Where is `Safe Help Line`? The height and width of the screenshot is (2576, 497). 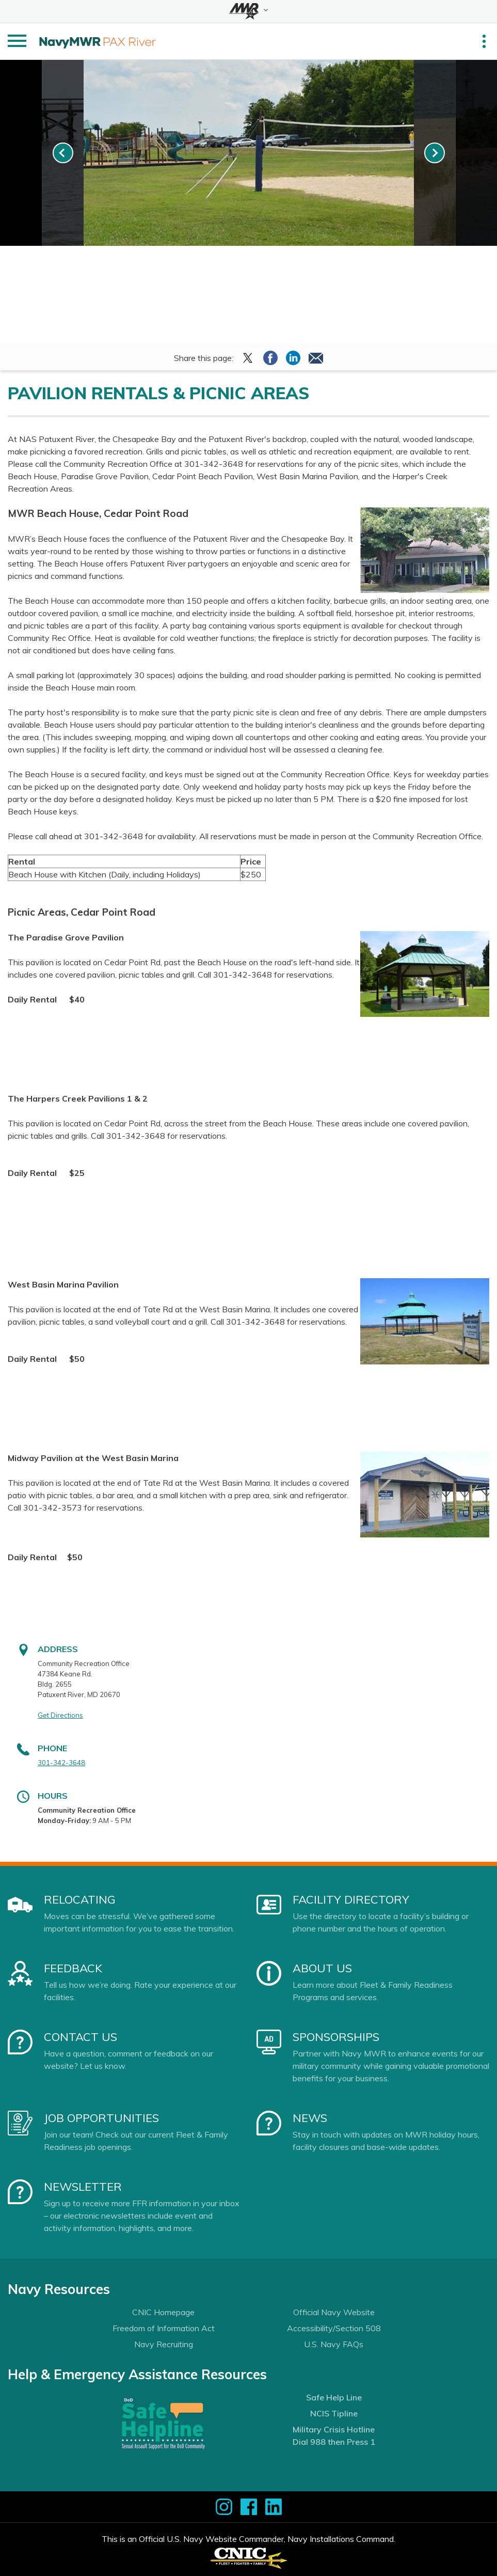
Safe Help Line is located at coordinates (334, 2397).